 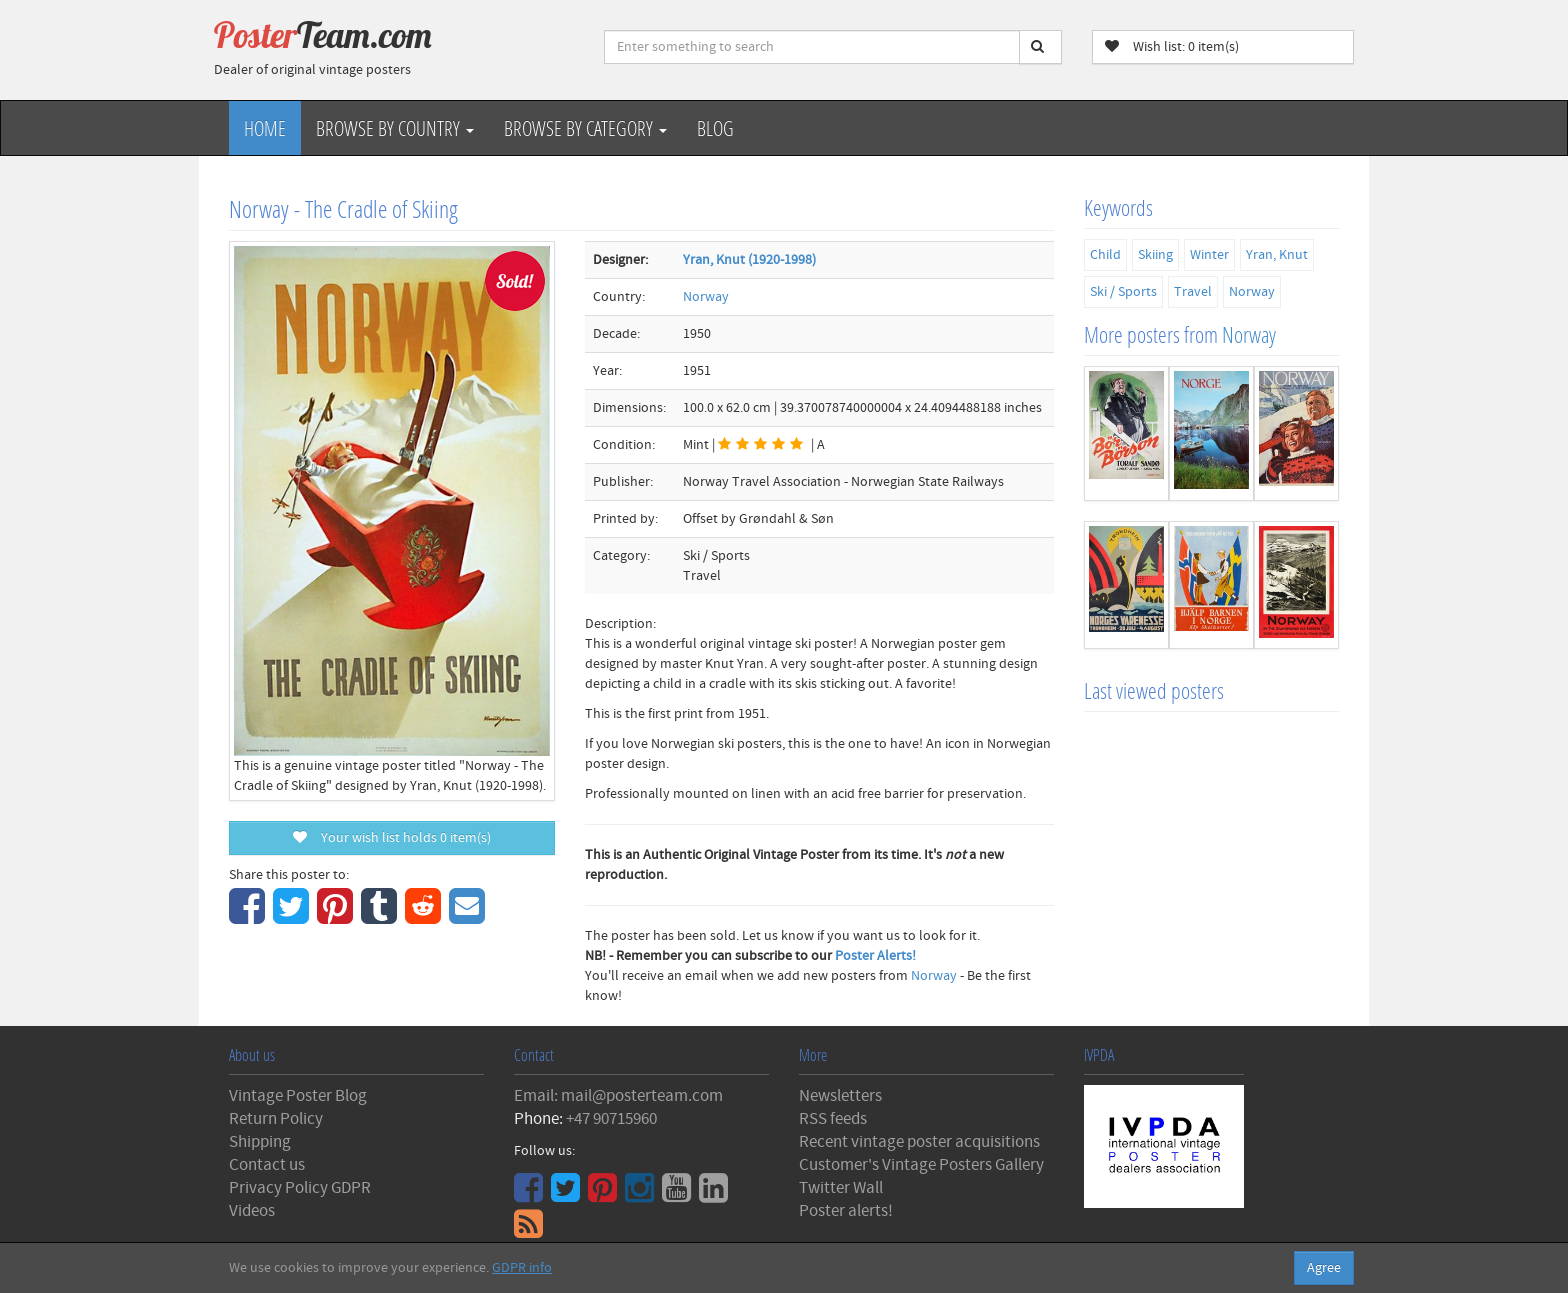 I want to click on Agree, so click(x=1324, y=1268).